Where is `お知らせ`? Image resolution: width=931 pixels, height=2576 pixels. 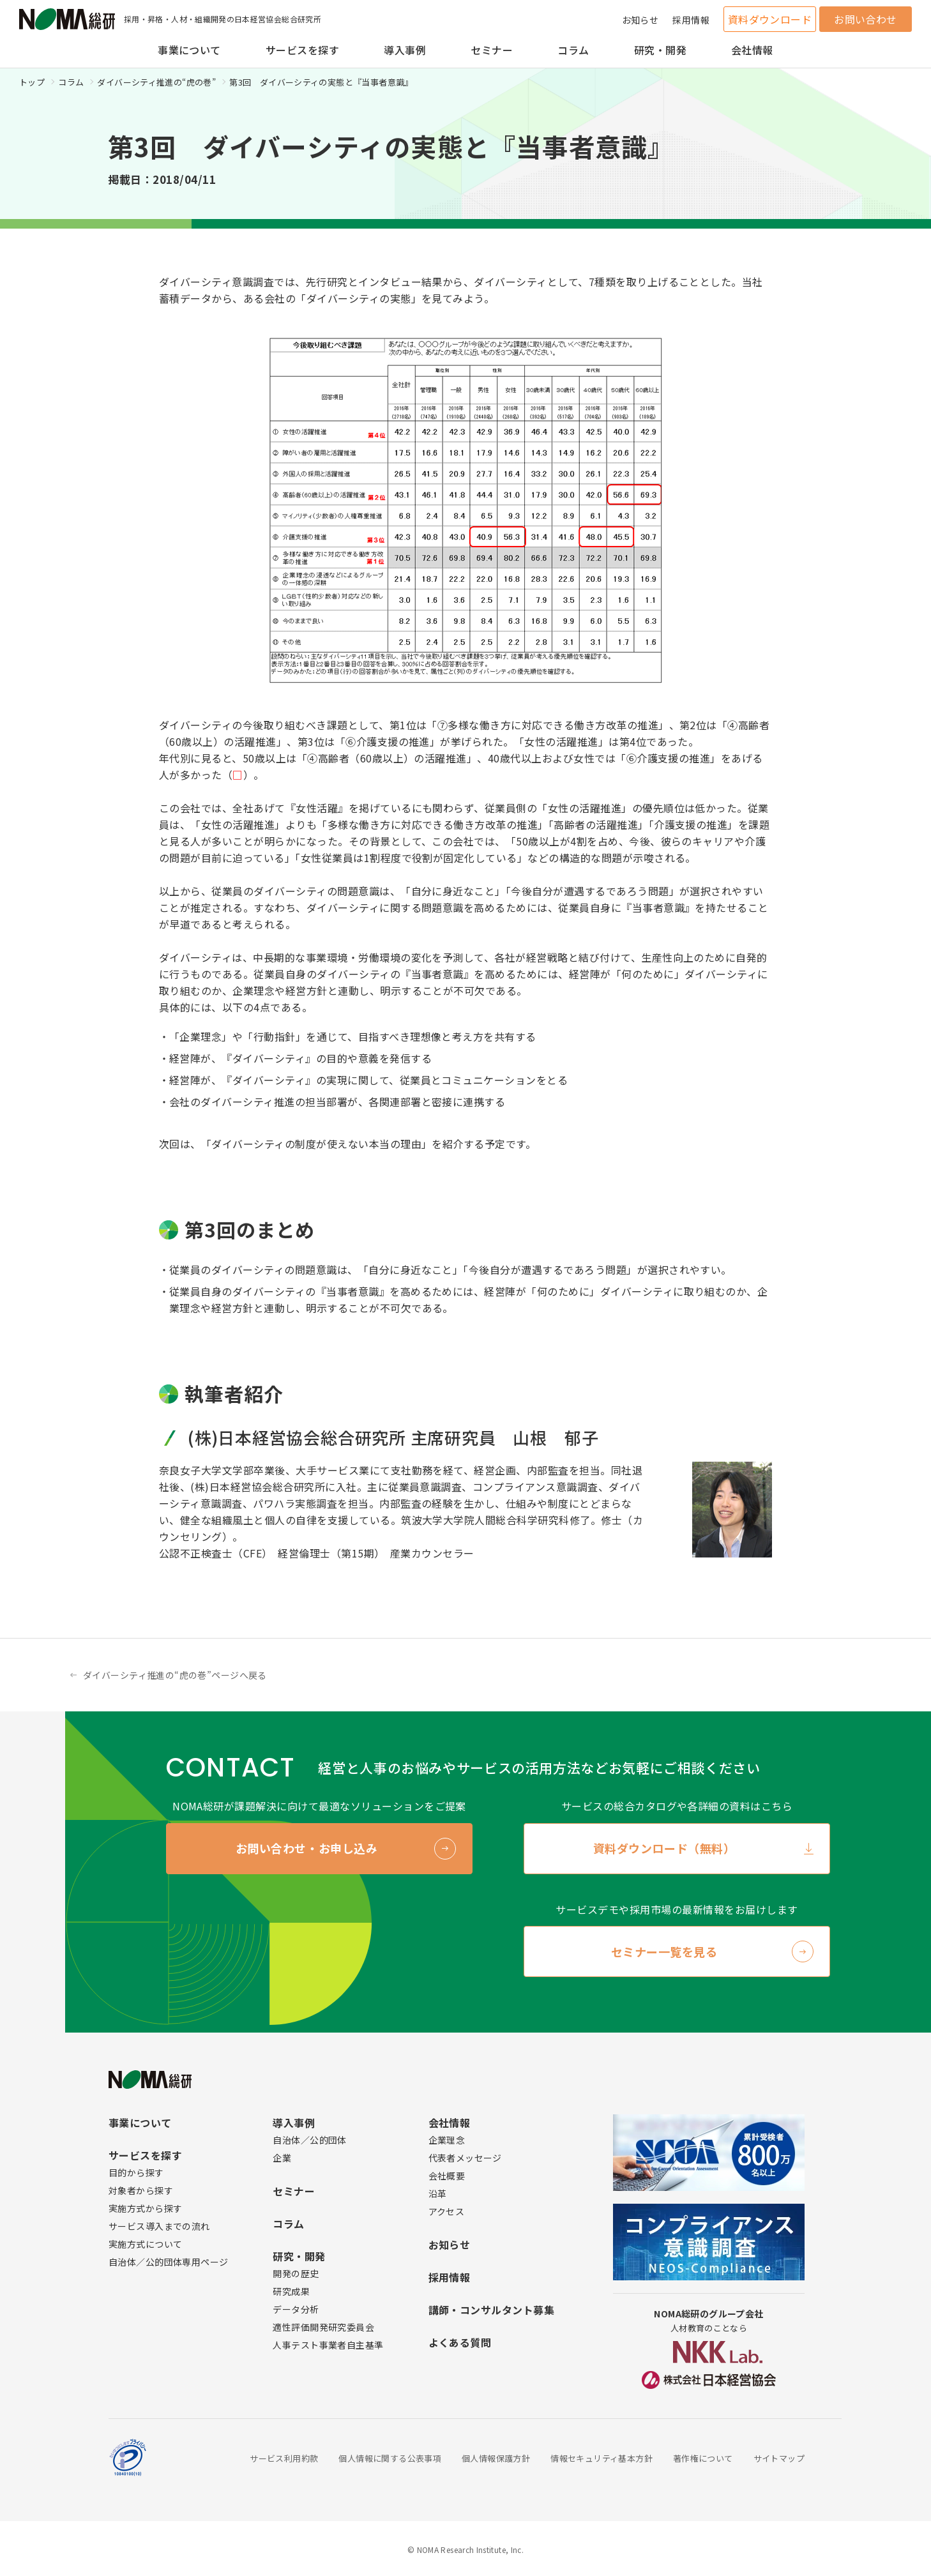
お知らせ is located at coordinates (640, 19).